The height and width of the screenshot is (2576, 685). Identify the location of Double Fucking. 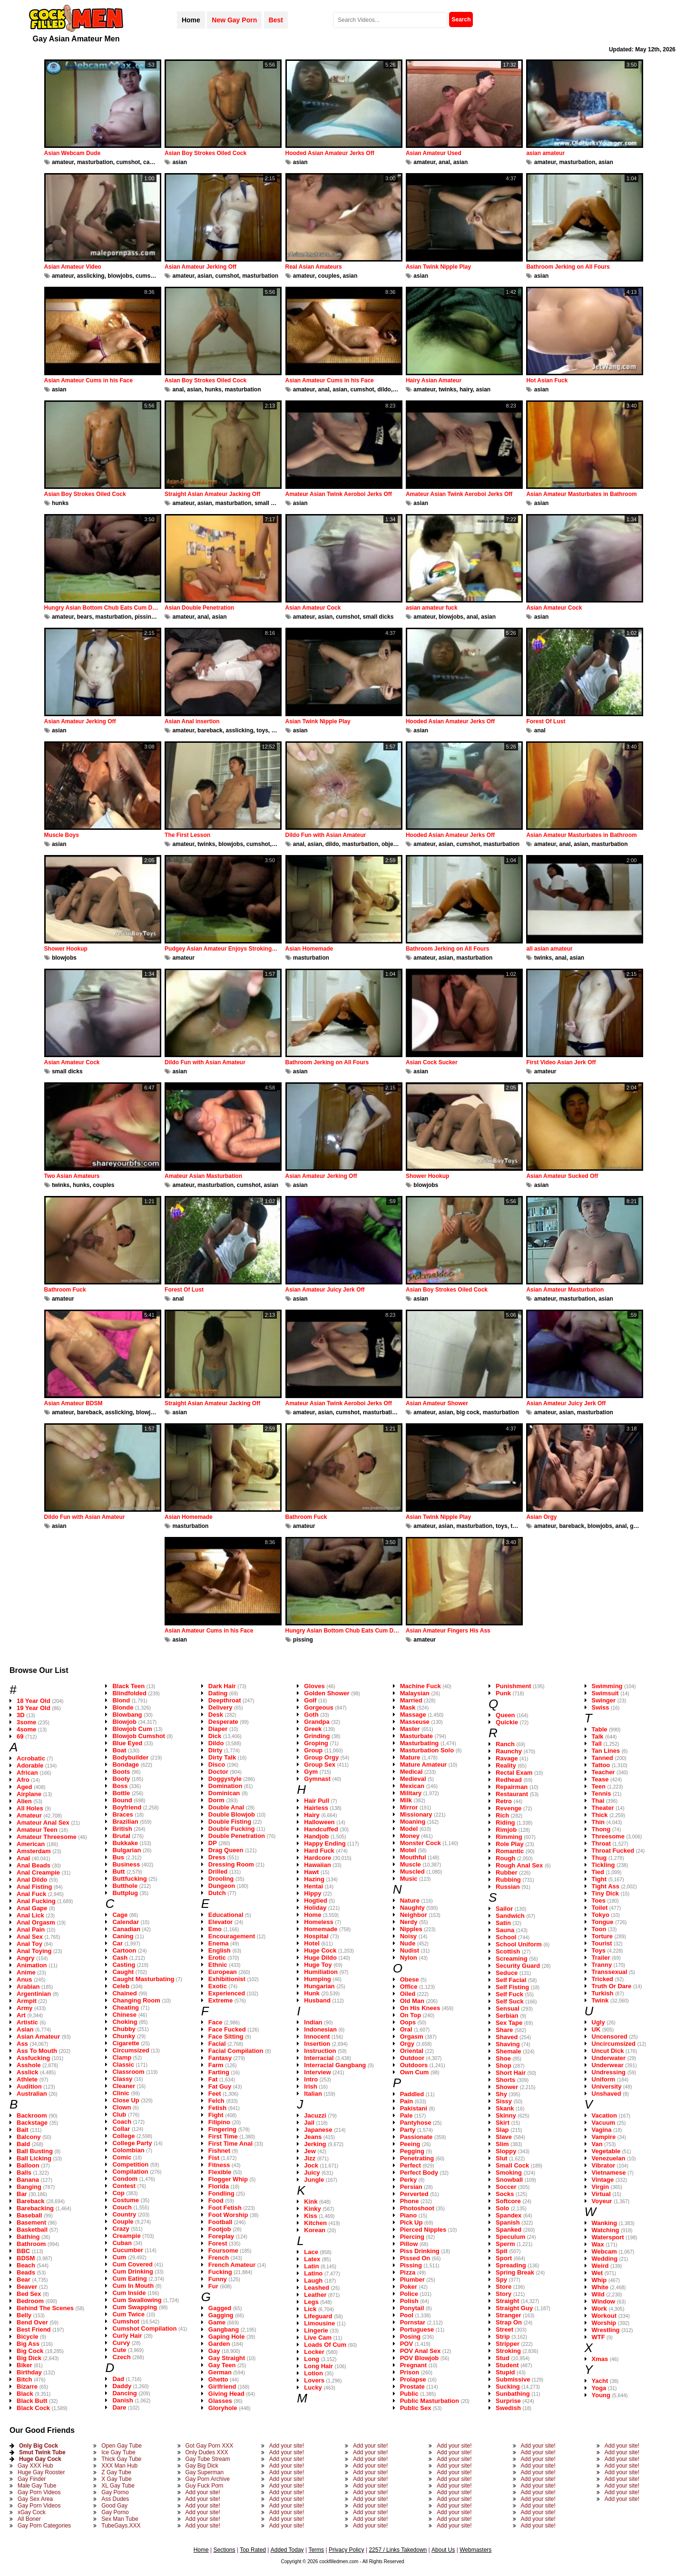
(231, 1828).